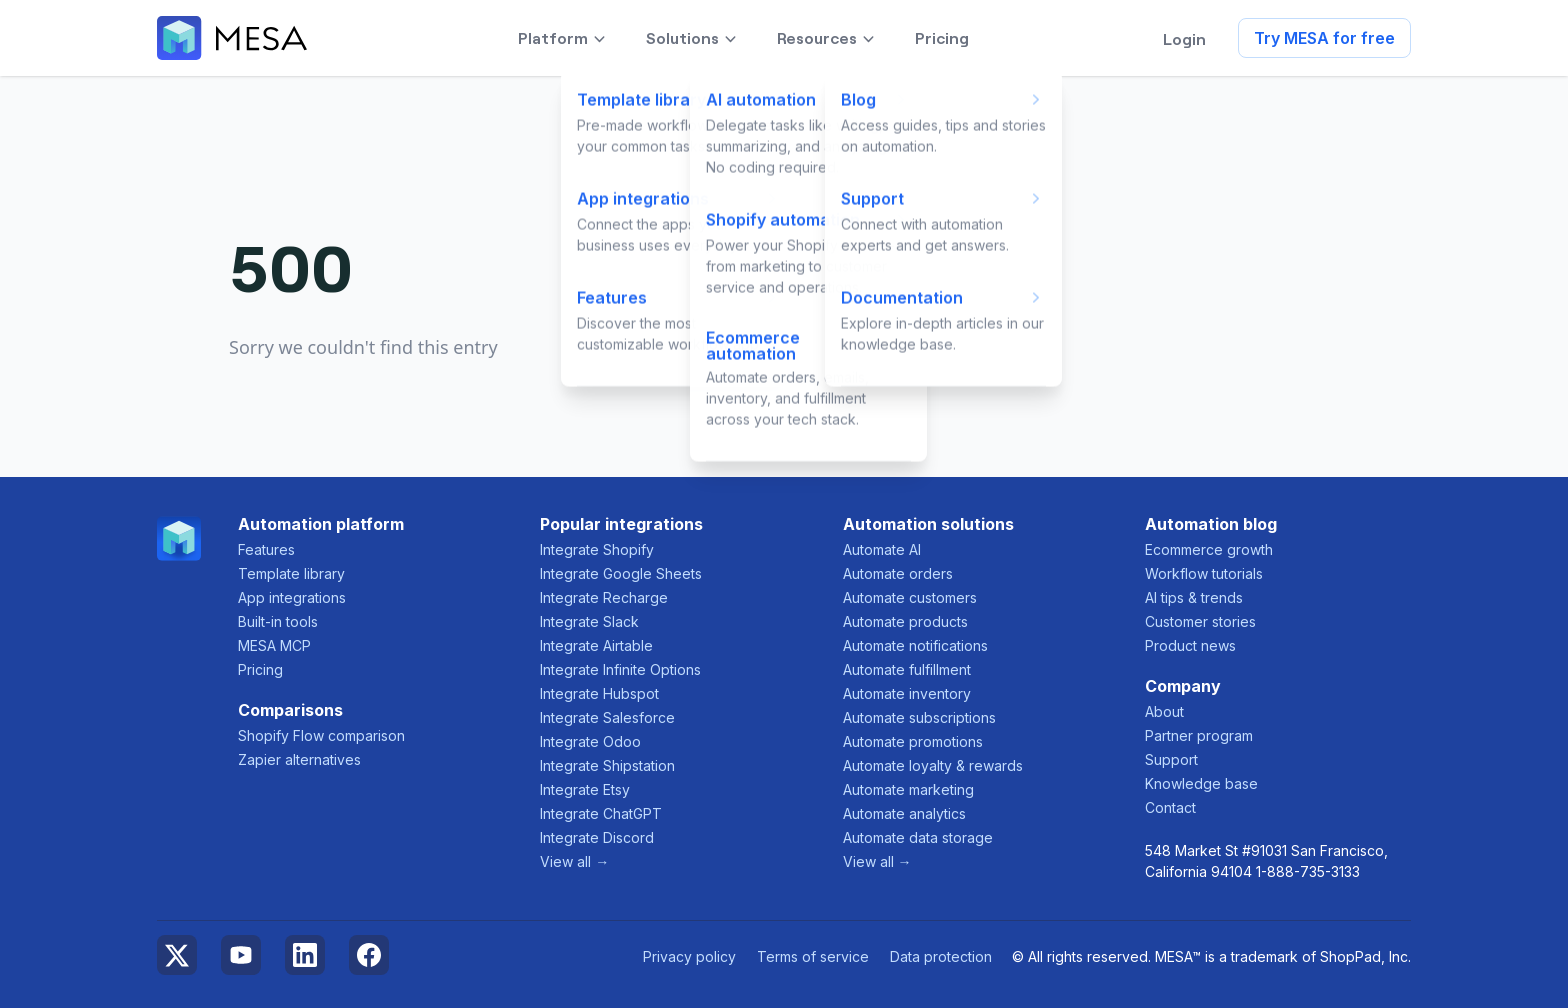 The width and height of the screenshot is (1568, 1008). Describe the element at coordinates (915, 645) in the screenshot. I see `Automate notifications` at that location.